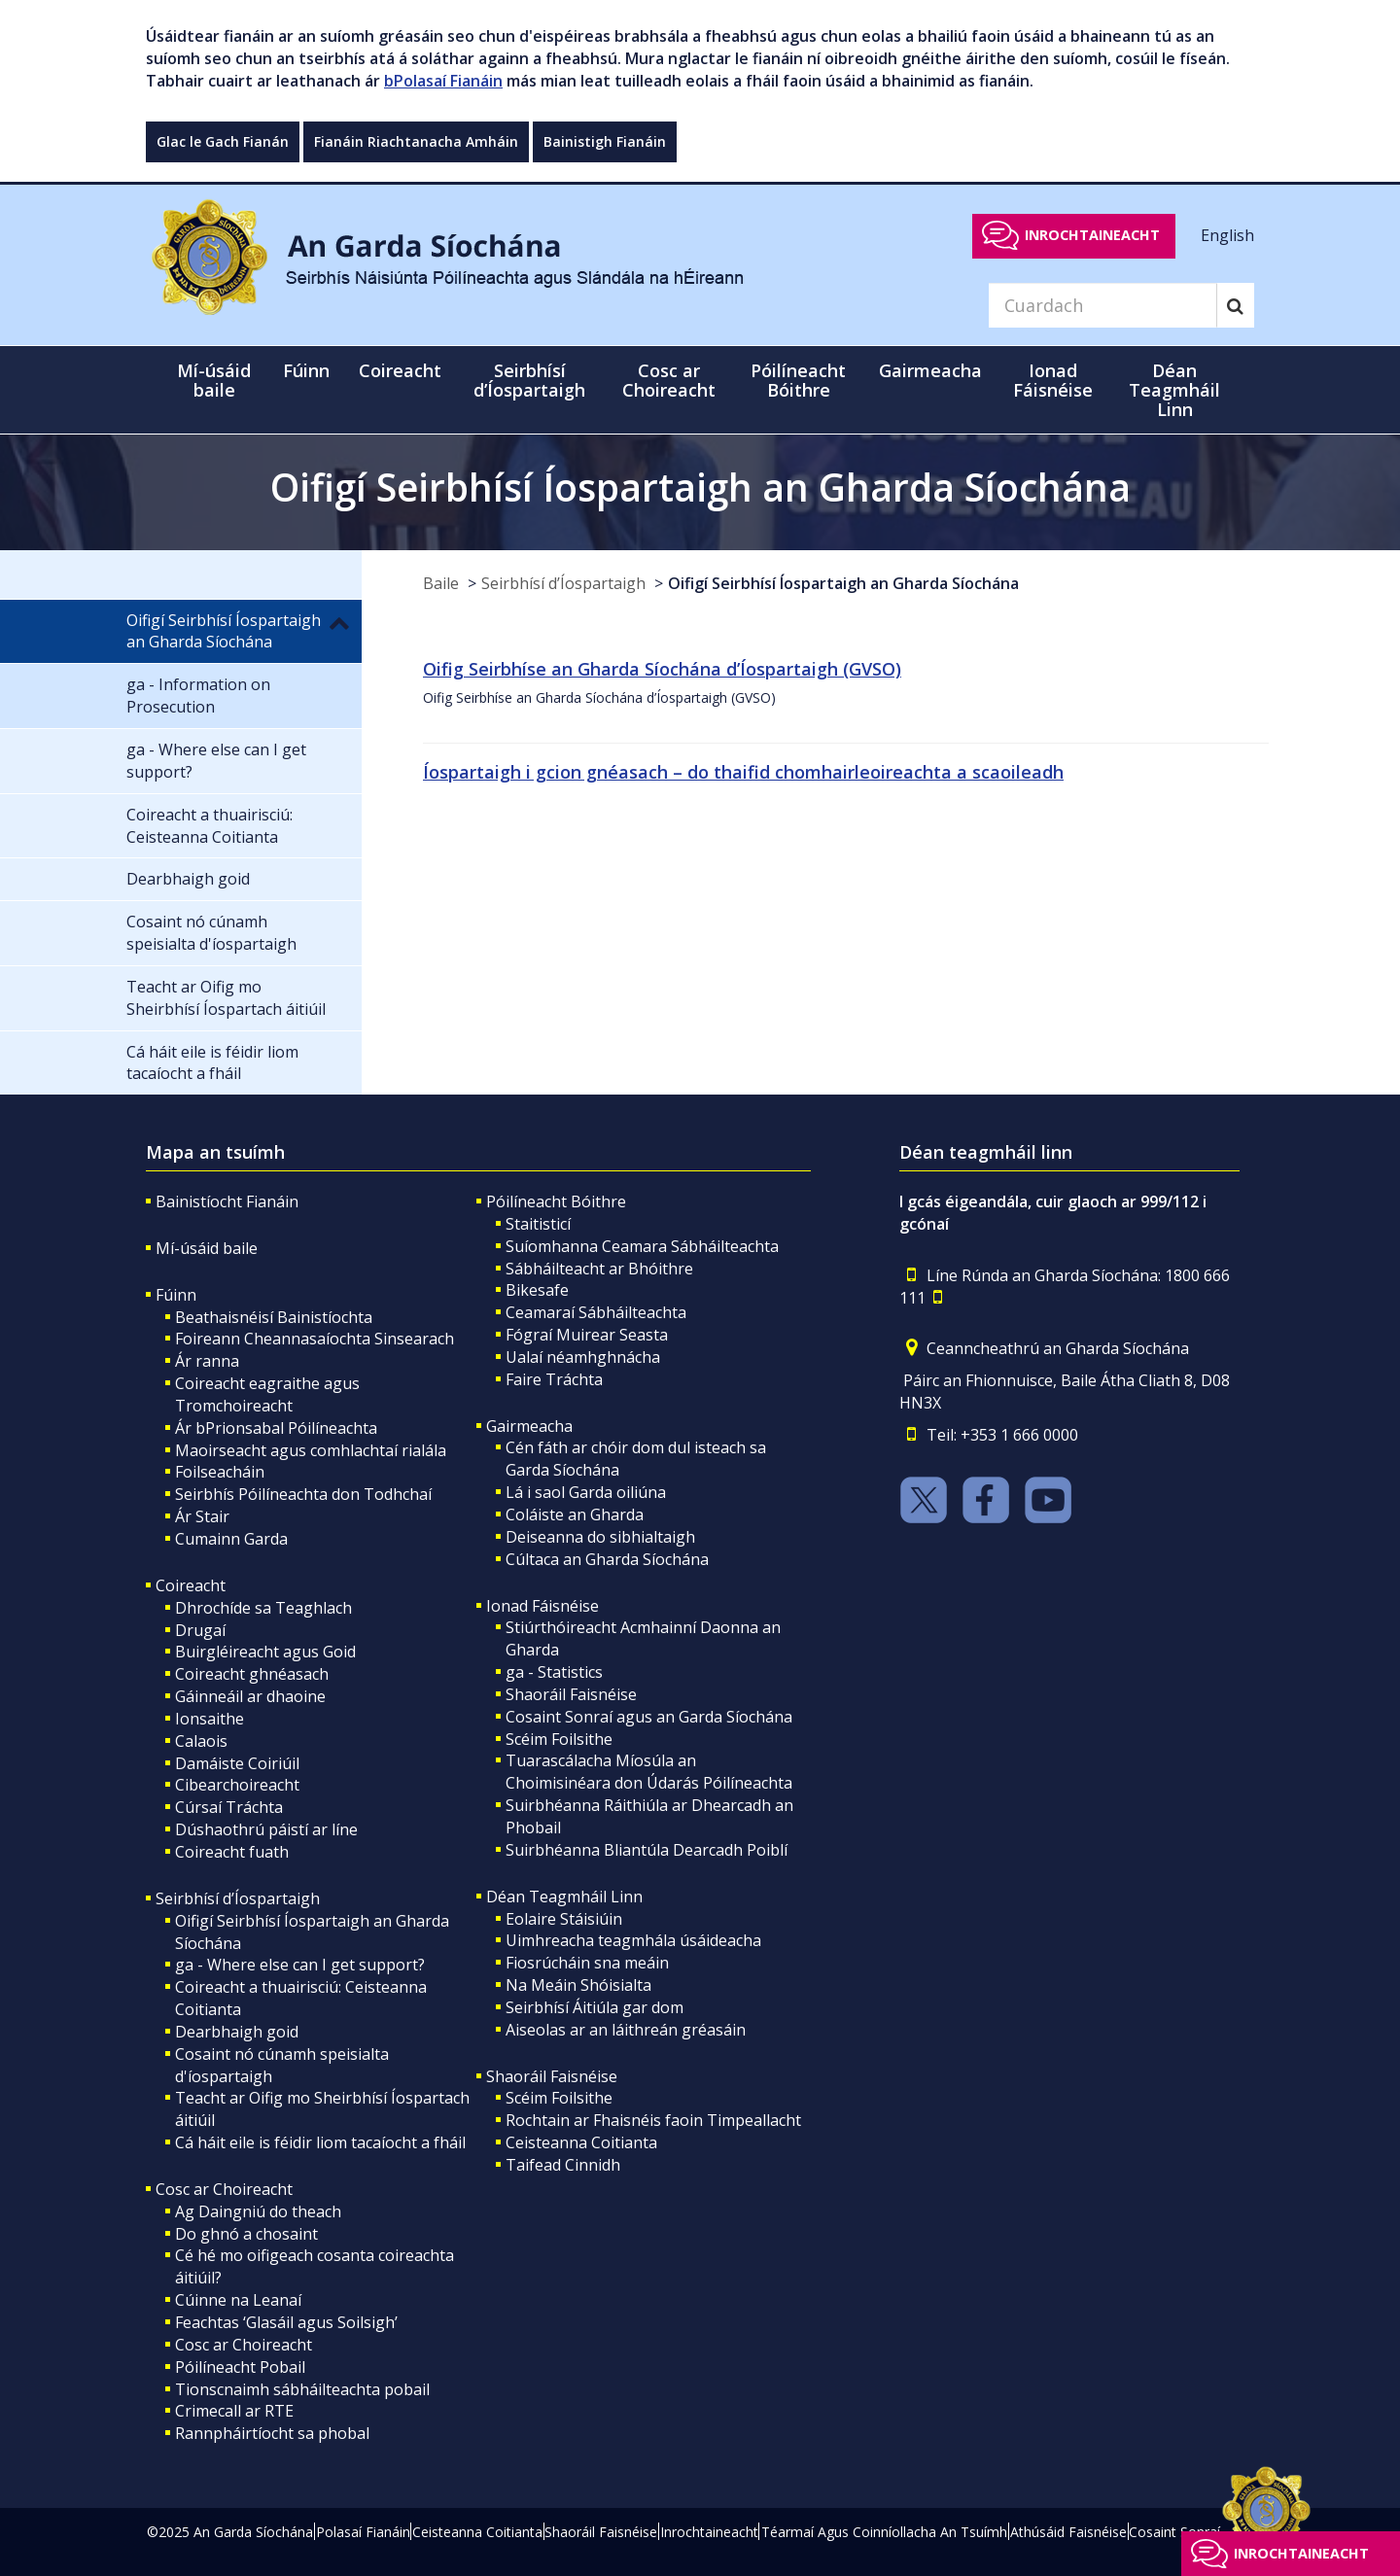 This screenshot has width=1400, height=2576. Describe the element at coordinates (276, 1428) in the screenshot. I see `Ár bPrionsabal Póilíneachta` at that location.